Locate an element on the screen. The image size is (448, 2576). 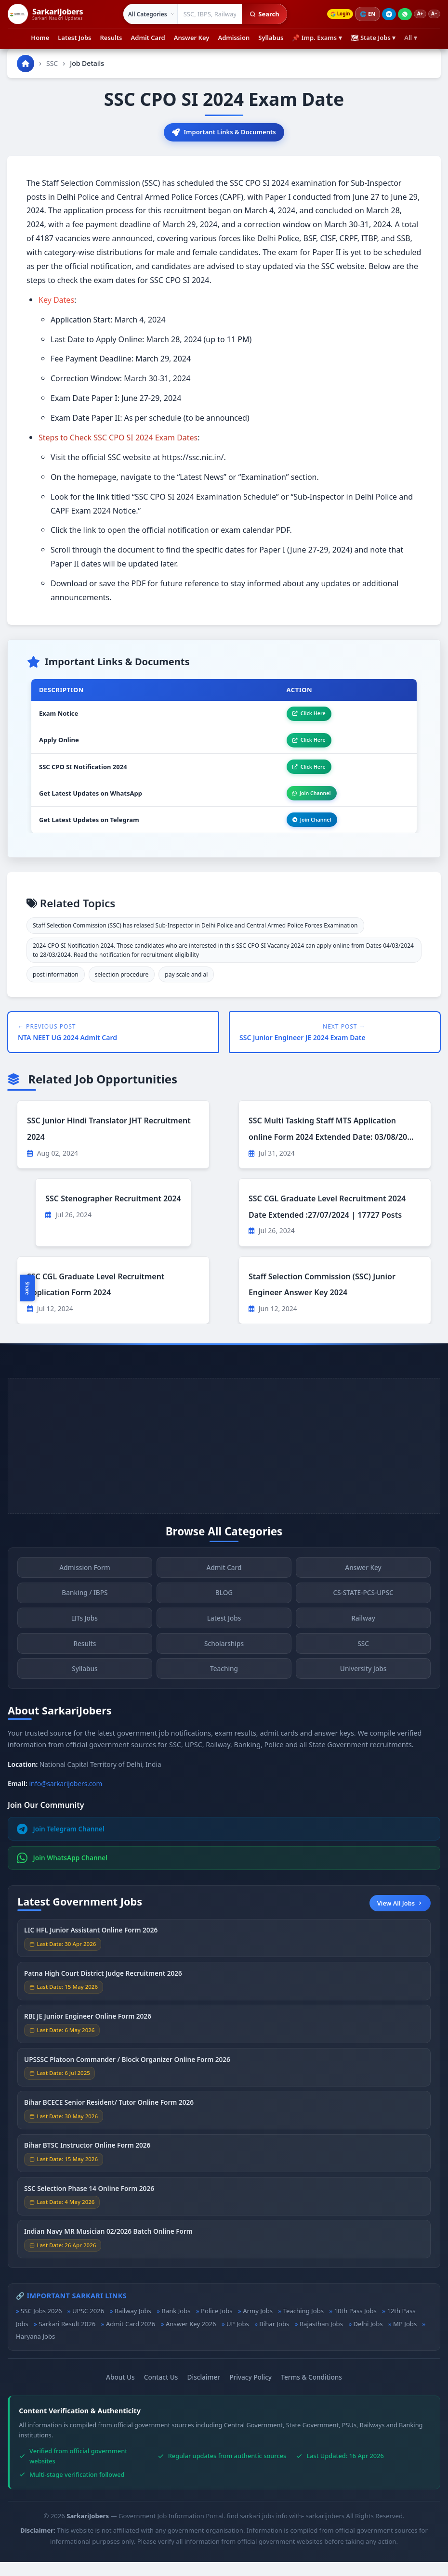
Patna High Court District Judge Recruitment 2026 is located at coordinates (103, 1993).